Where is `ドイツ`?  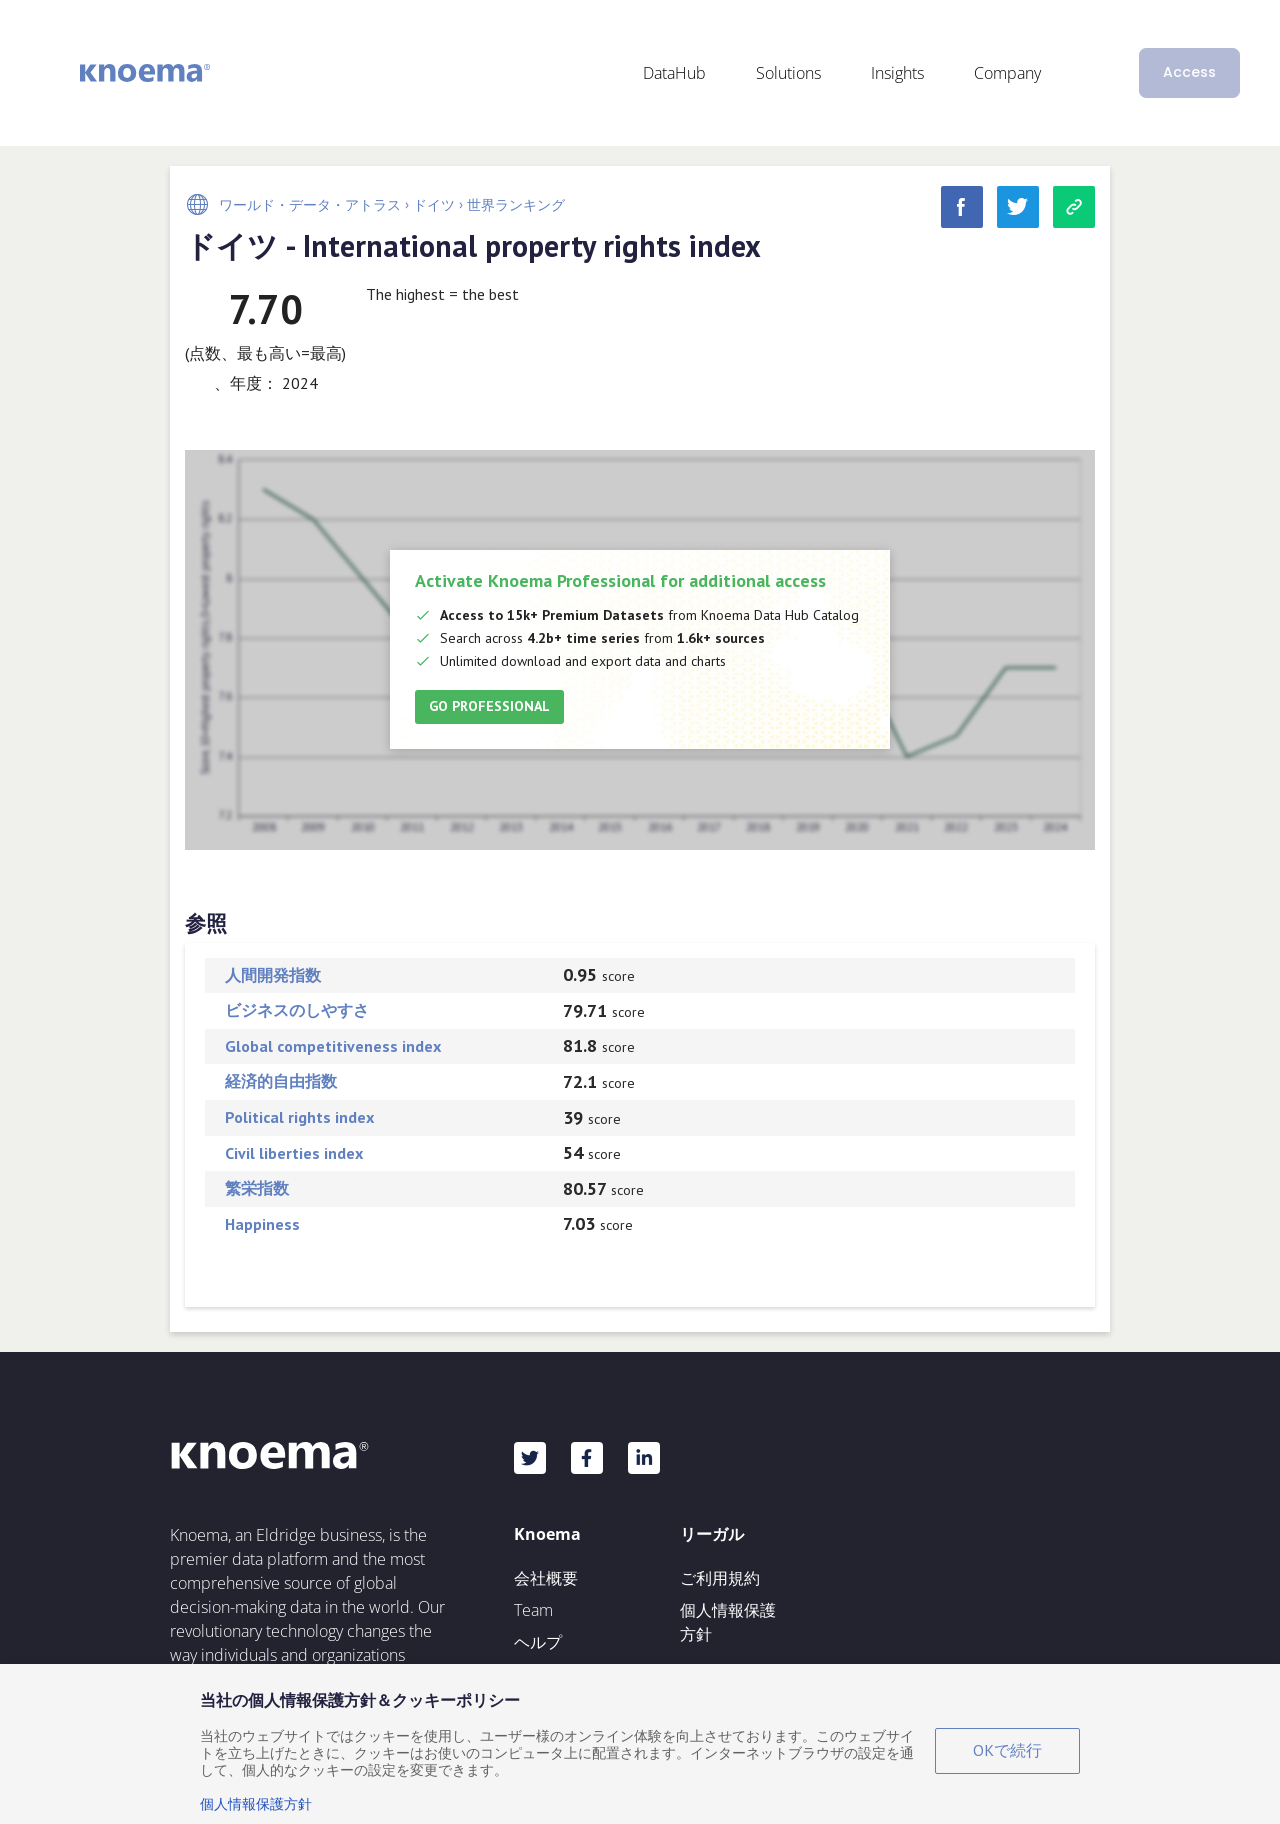 ドイツ is located at coordinates (434, 205).